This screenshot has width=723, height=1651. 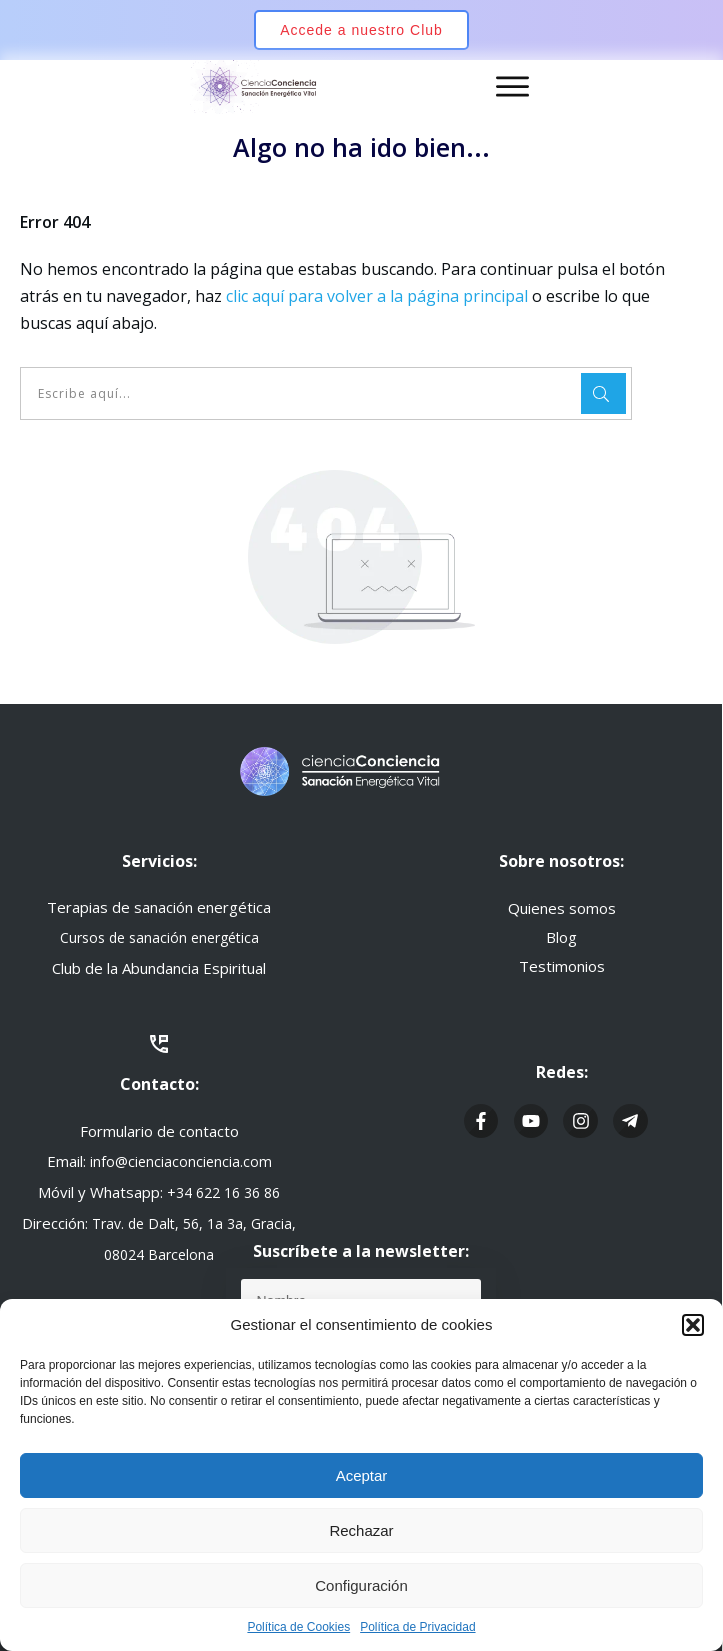 I want to click on info@cienciaconciencia.com, so click(x=181, y=1161).